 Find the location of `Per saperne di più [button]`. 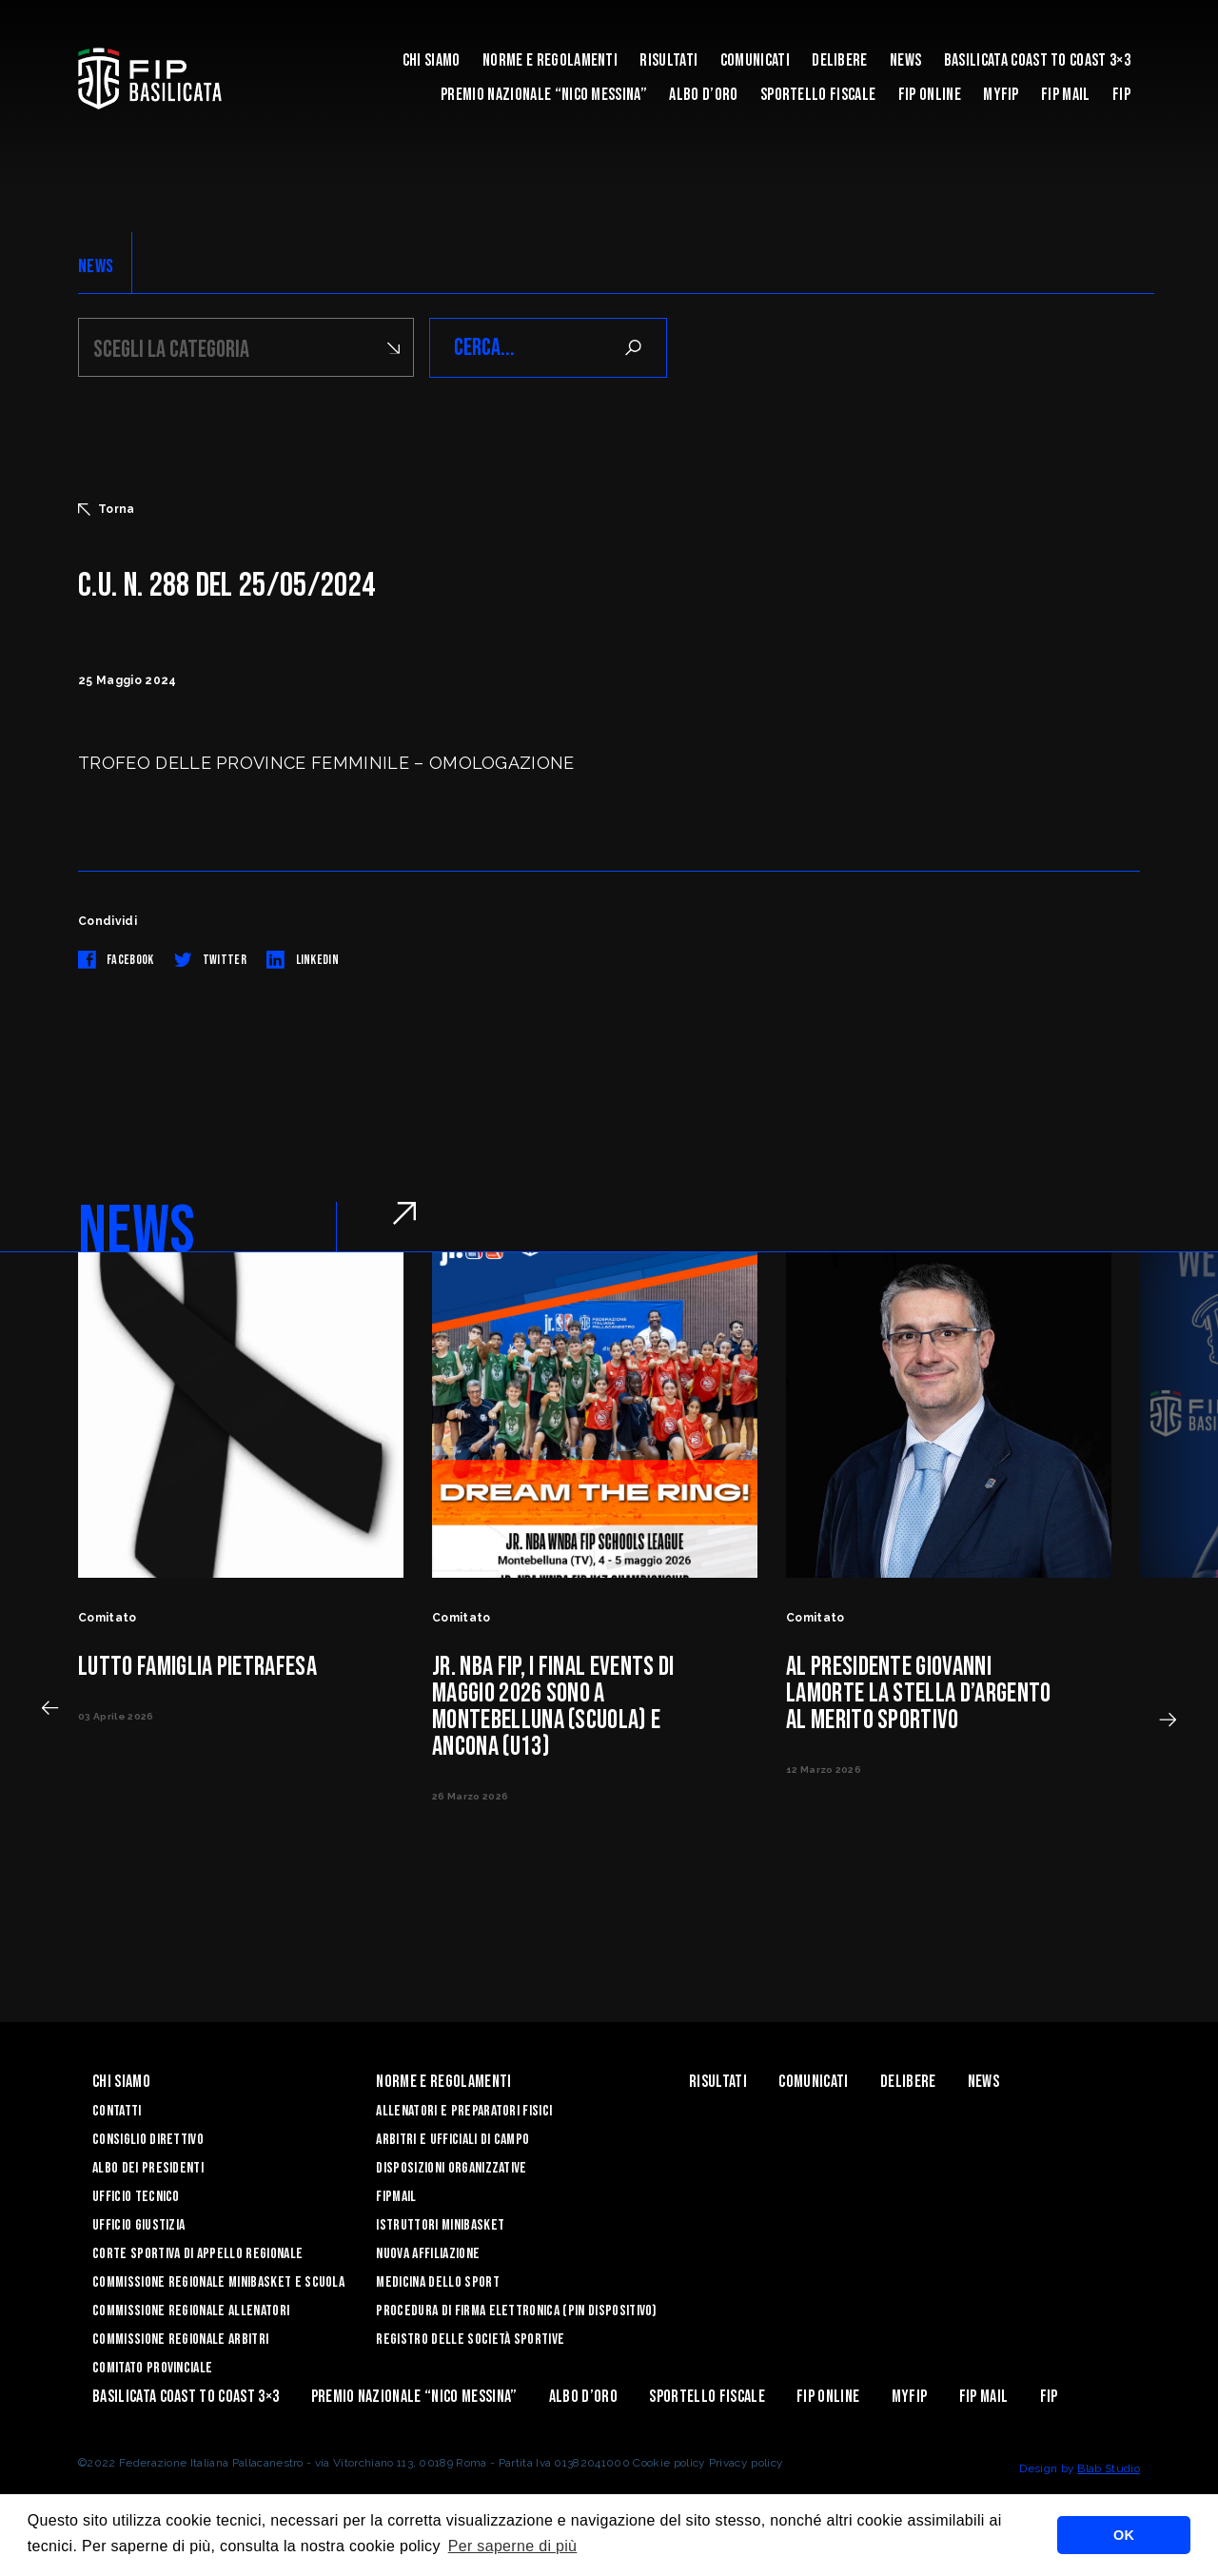

Per saperne di più [button] is located at coordinates (513, 2546).